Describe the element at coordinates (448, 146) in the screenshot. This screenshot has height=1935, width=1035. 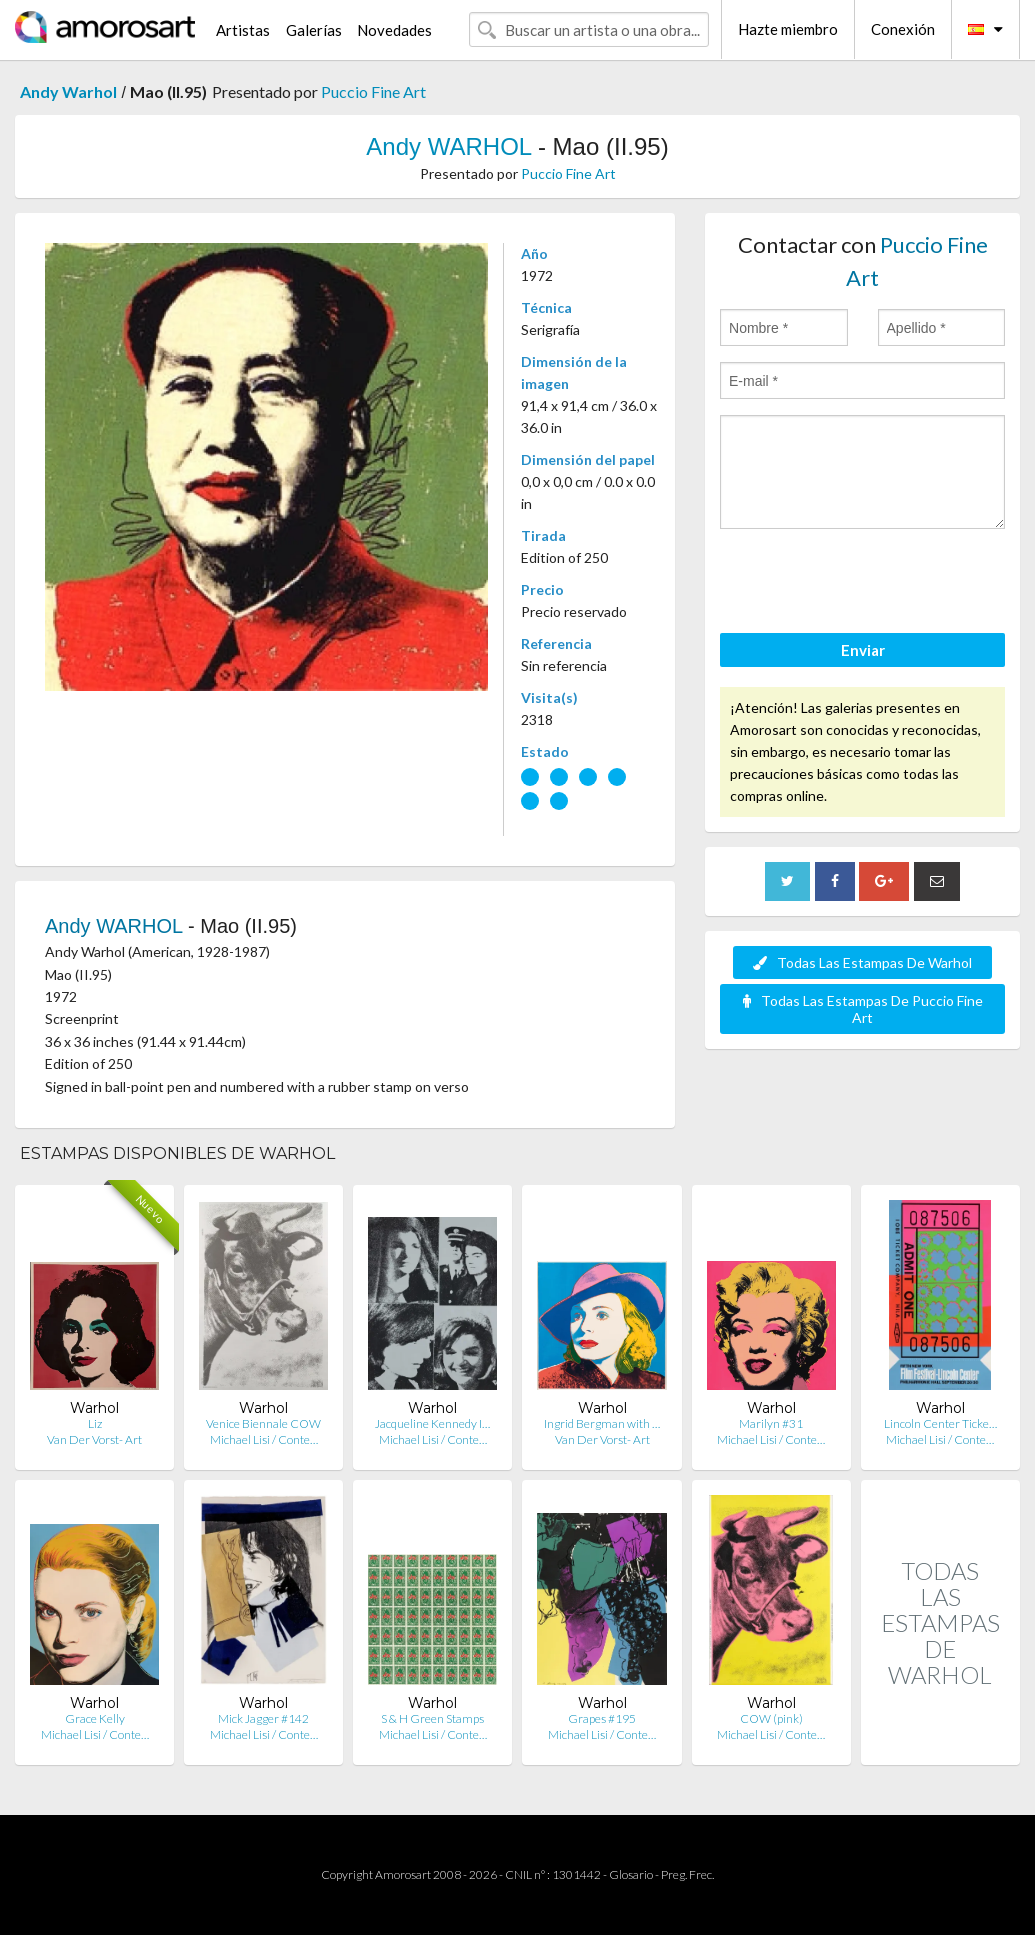
I see `Andy WARHOL` at that location.